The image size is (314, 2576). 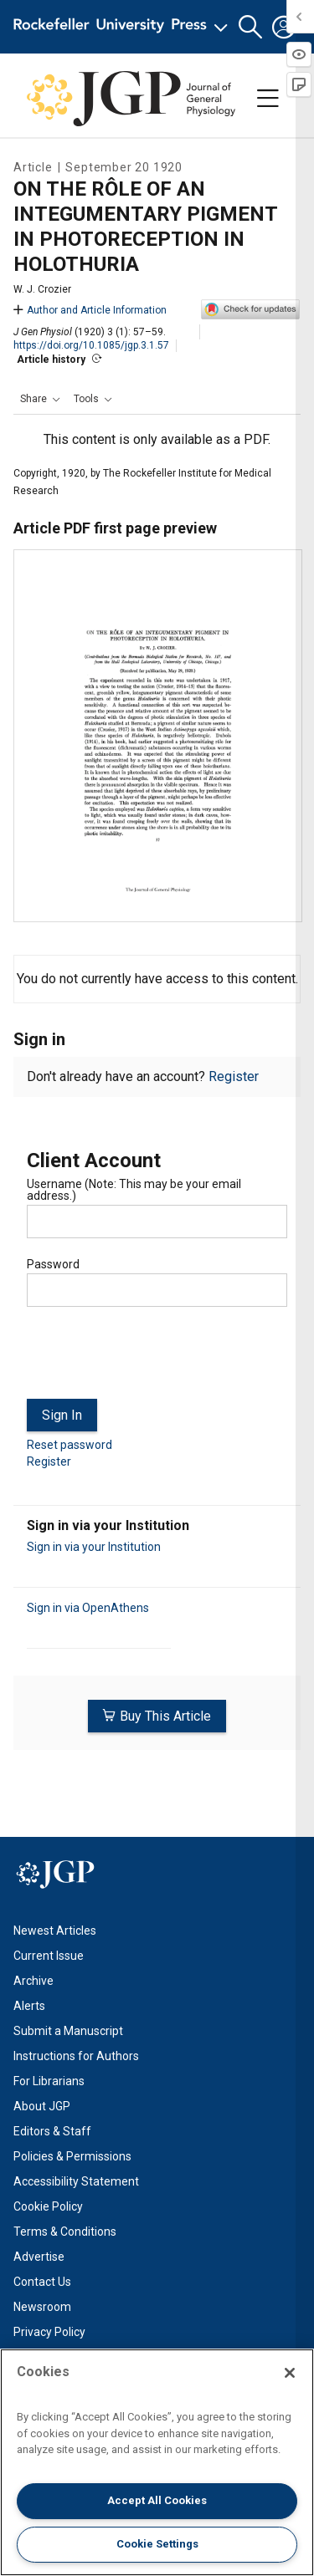 I want to click on Current Issue, so click(x=48, y=1955).